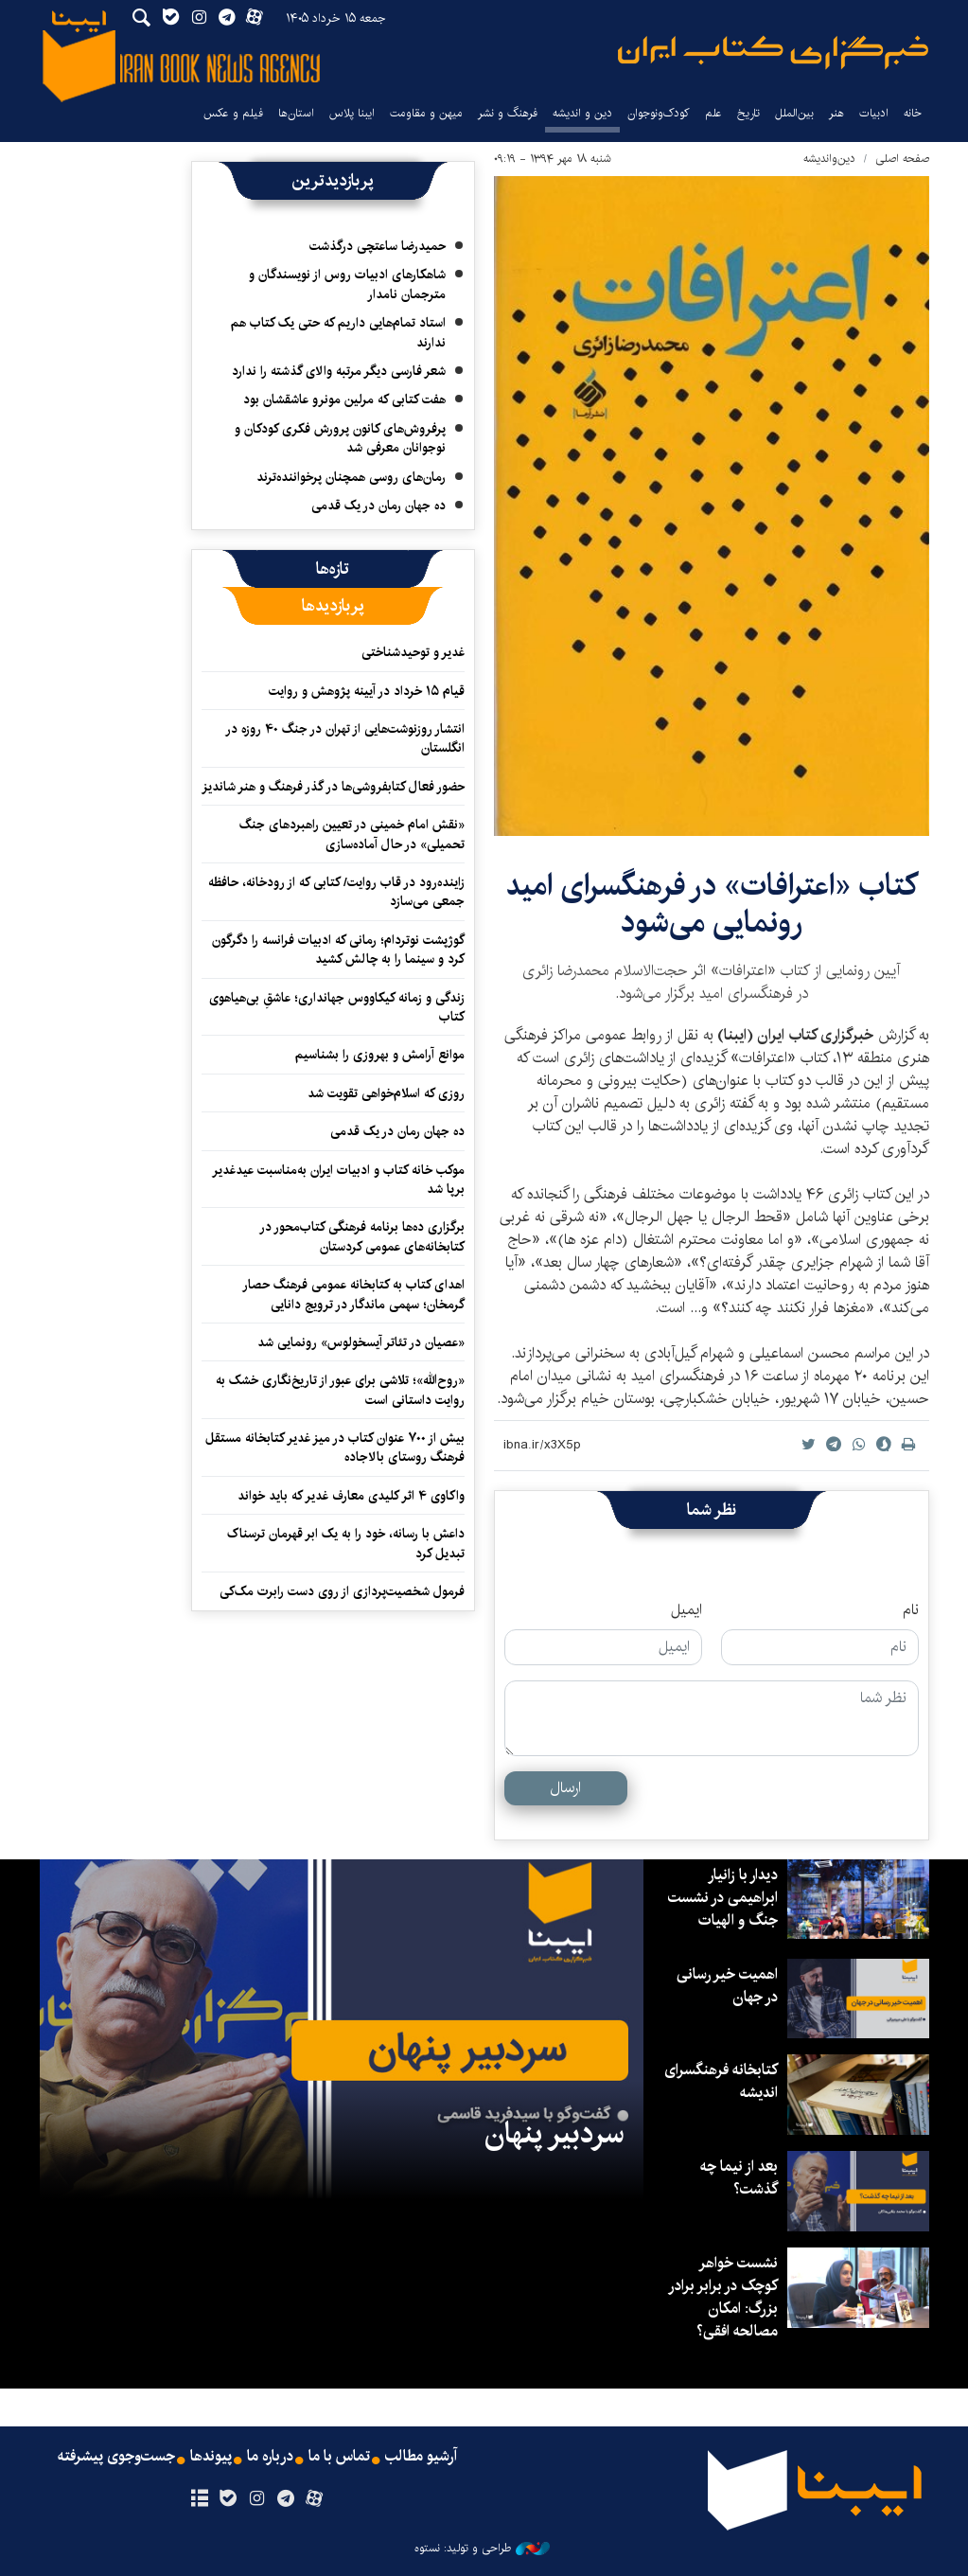 Image resolution: width=968 pixels, height=2576 pixels. Describe the element at coordinates (337, 1007) in the screenshot. I see `زندگی و زمانه کیکاووس جهانداری؛ عاشقِ بی‌هیاهوی کتاب` at that location.